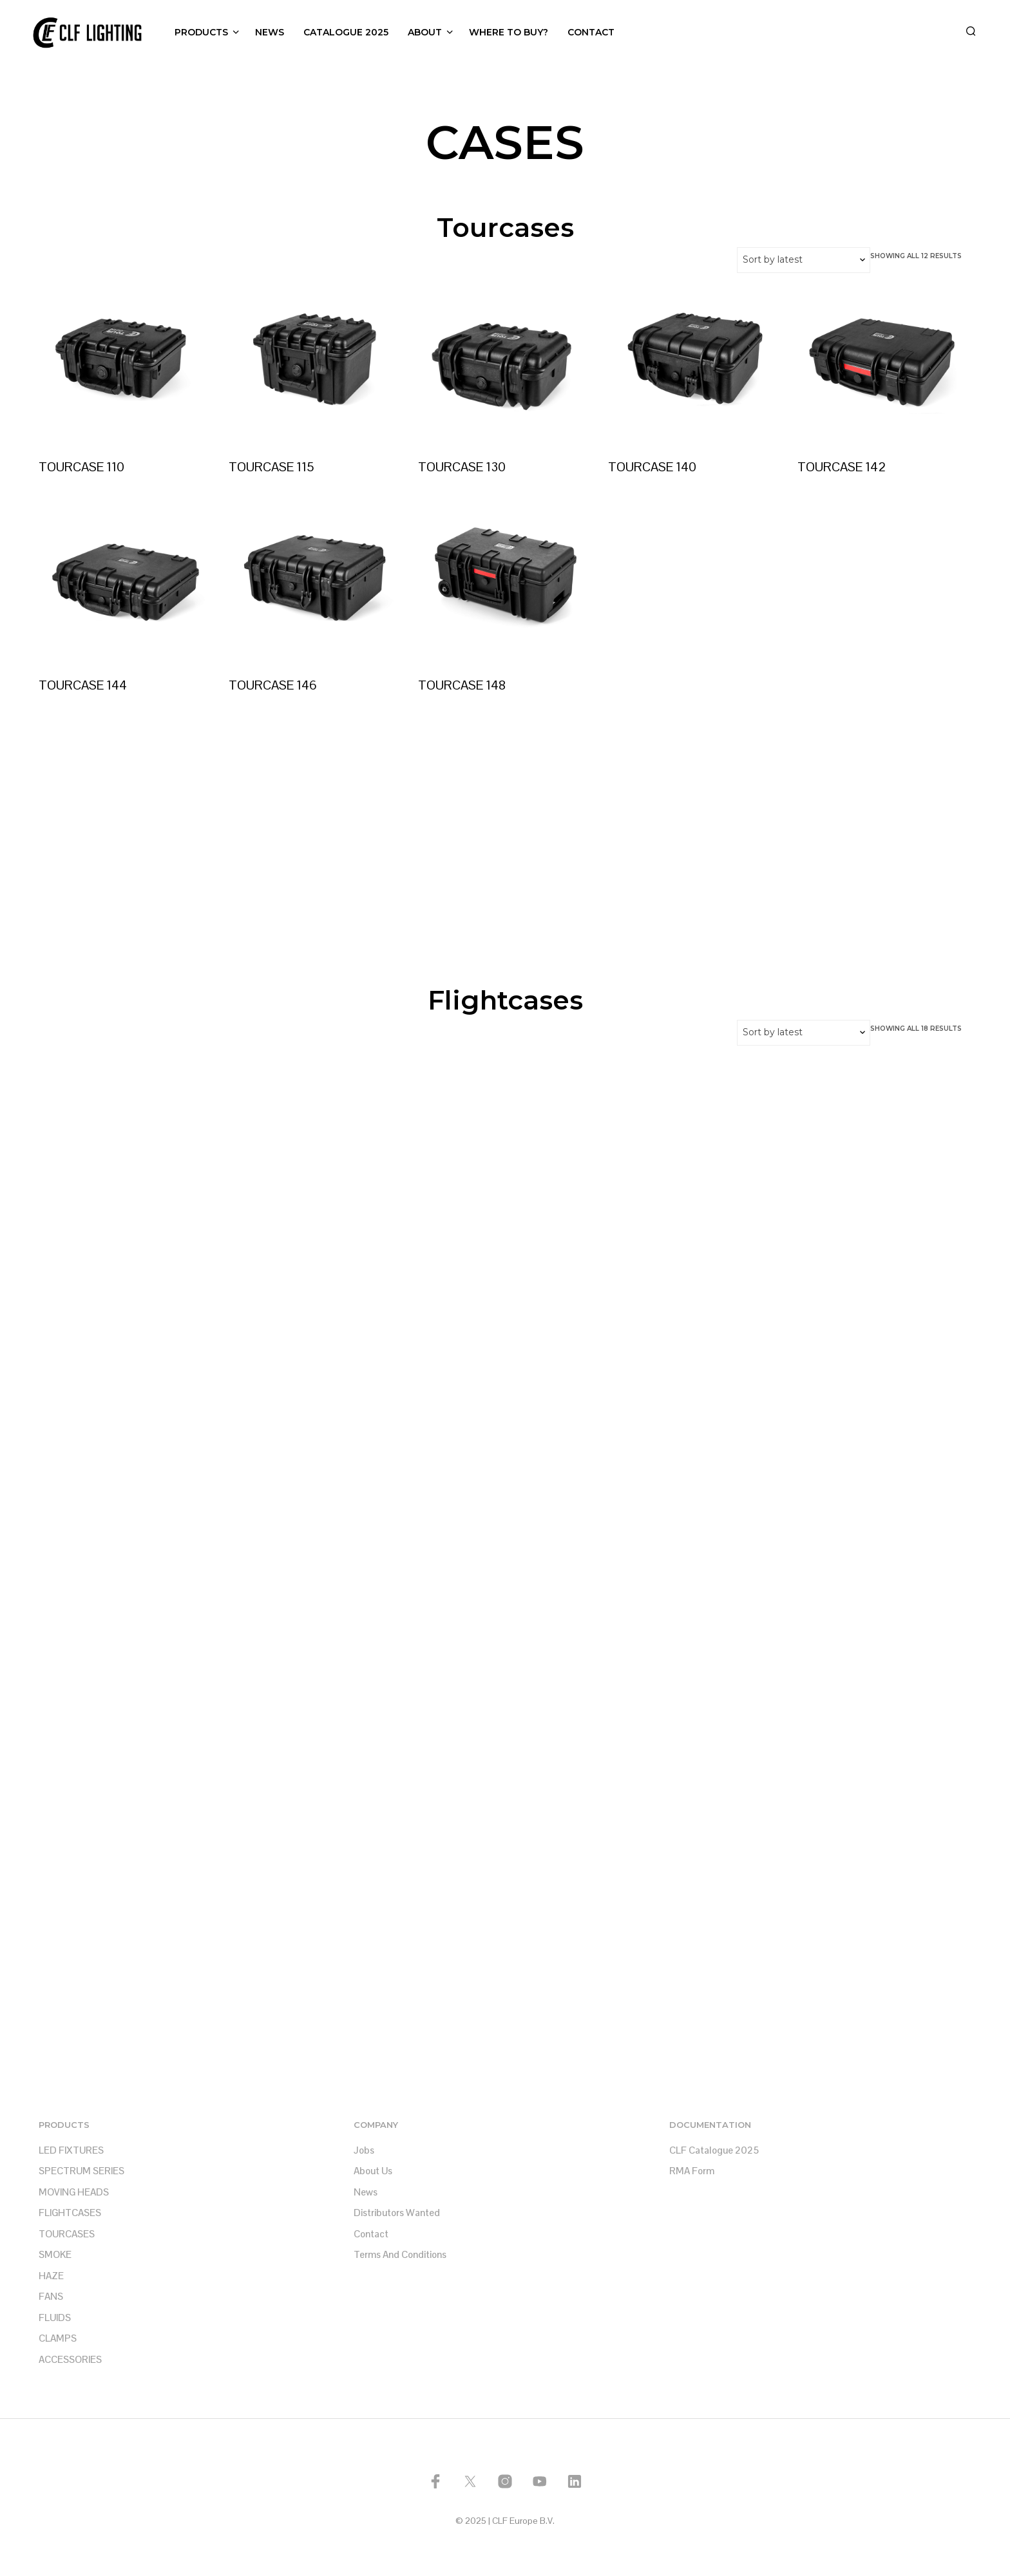  I want to click on LED FIXTURES, so click(71, 2150).